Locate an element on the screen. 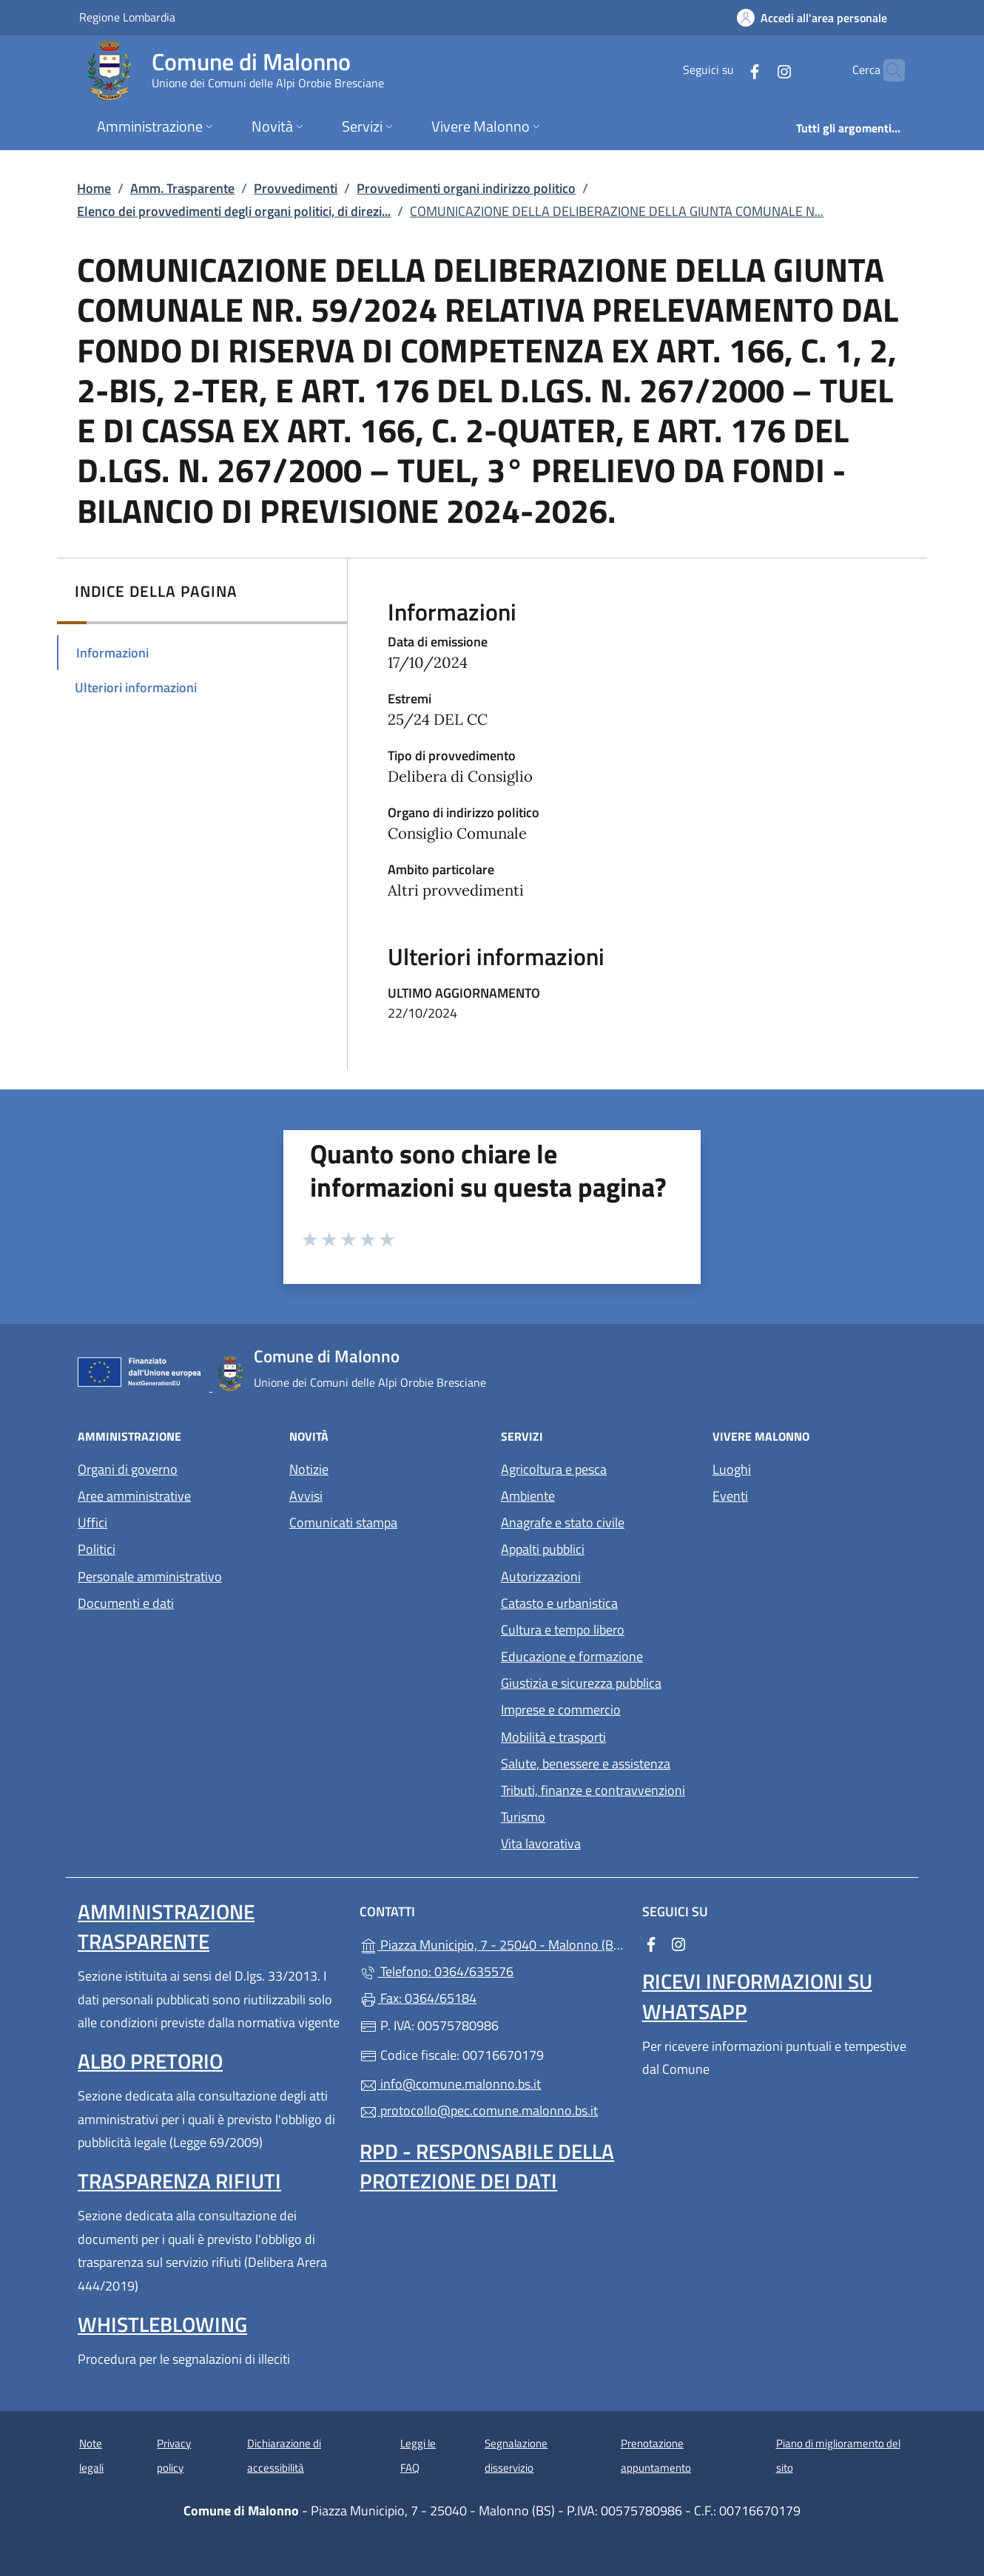 This screenshot has height=2576, width=984. Uffici is located at coordinates (92, 1522).